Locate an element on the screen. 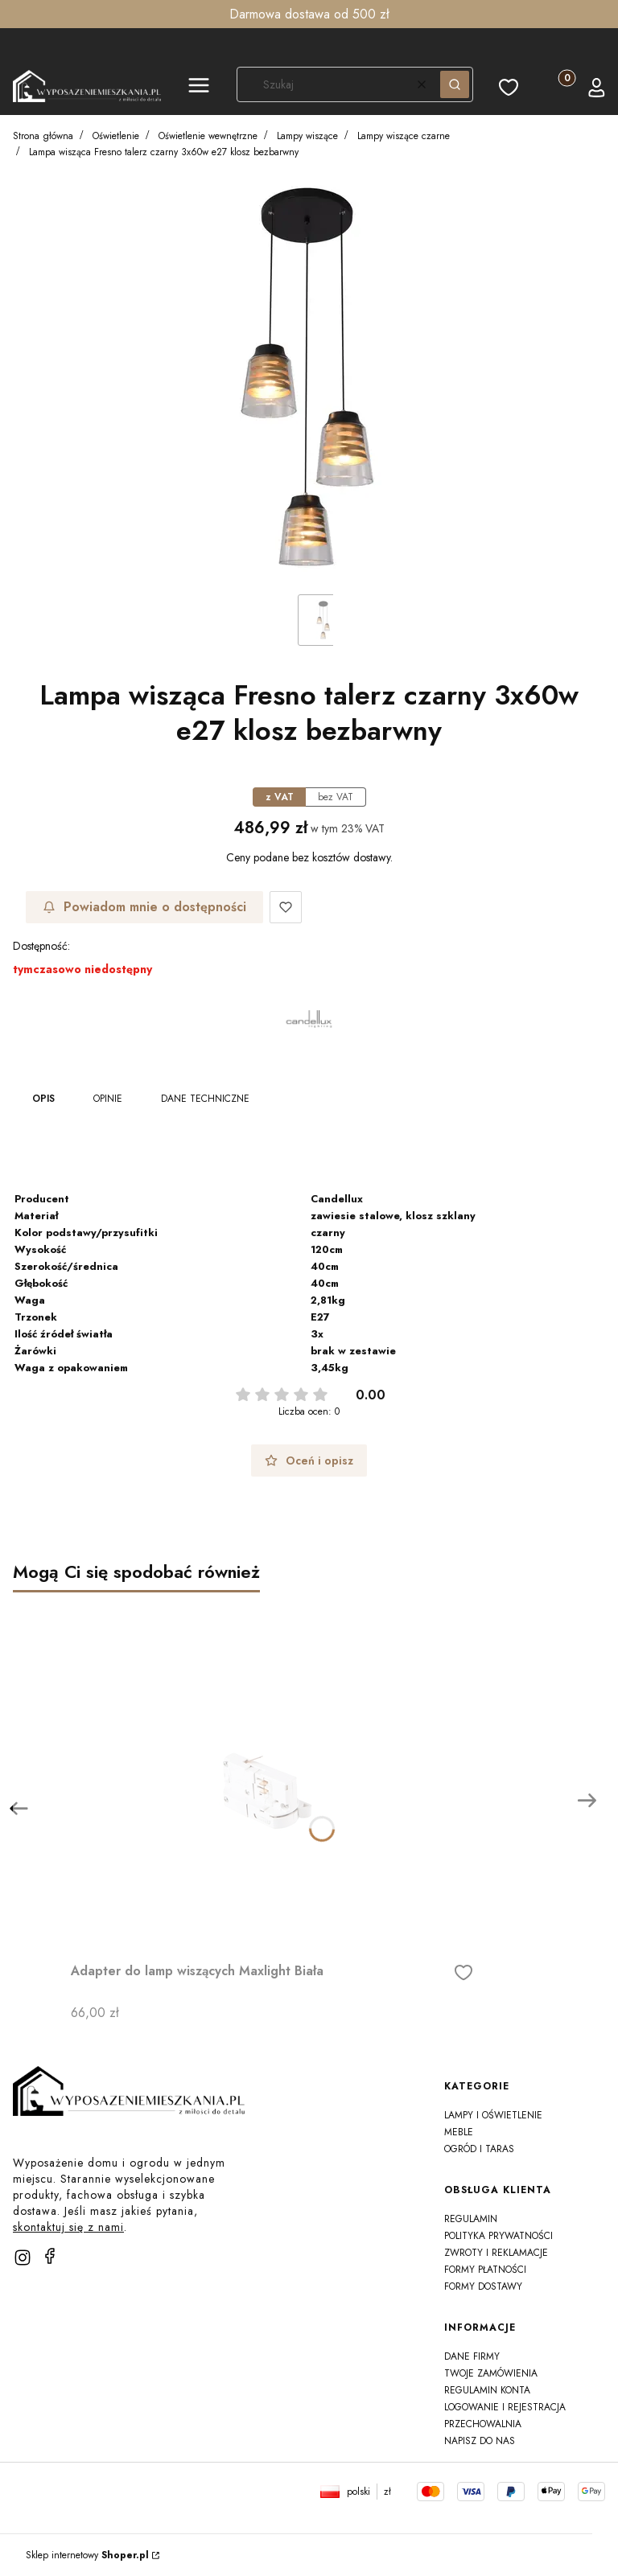  Logowanie i rejestracja is located at coordinates (505, 2407).